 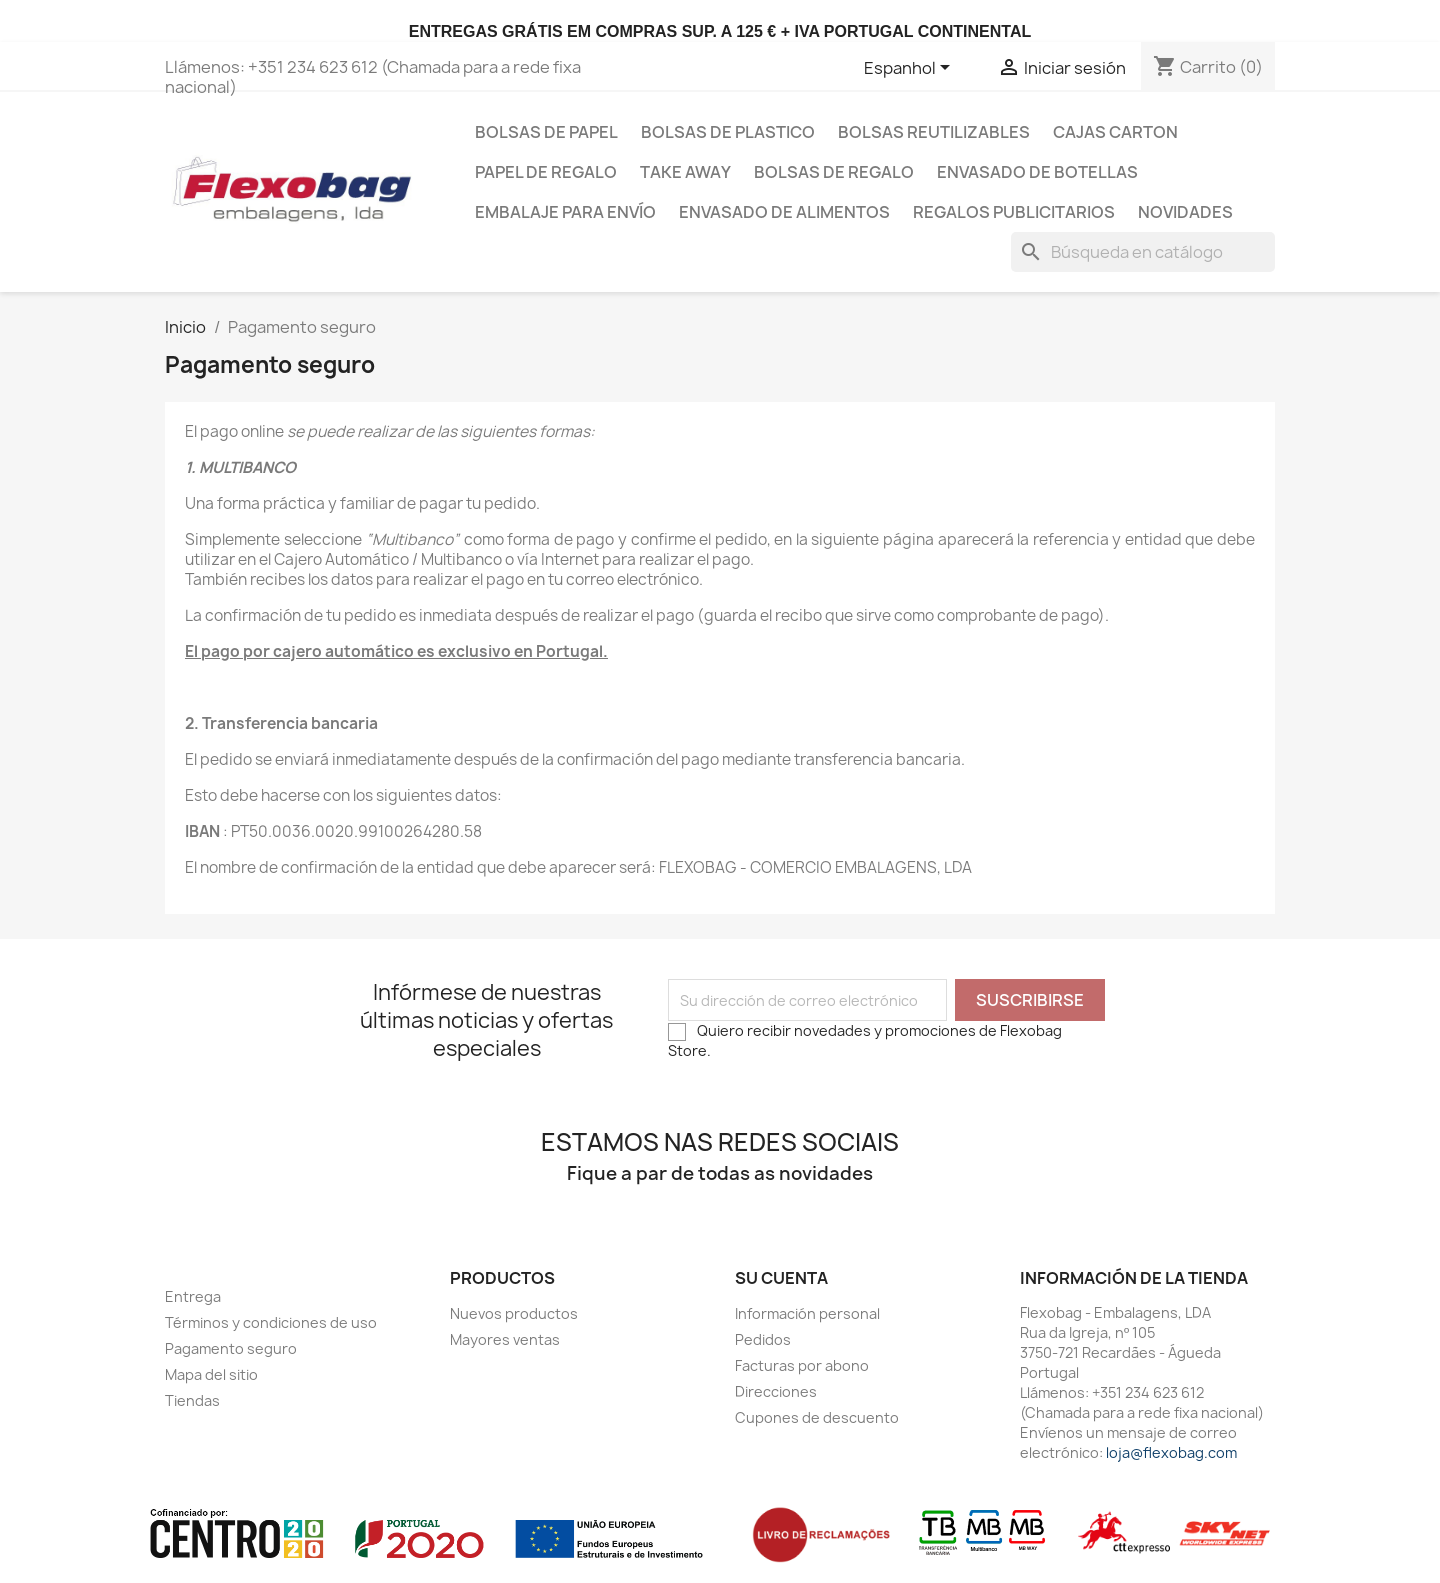 What do you see at coordinates (802, 1365) in the screenshot?
I see `Facturas por abono` at bounding box center [802, 1365].